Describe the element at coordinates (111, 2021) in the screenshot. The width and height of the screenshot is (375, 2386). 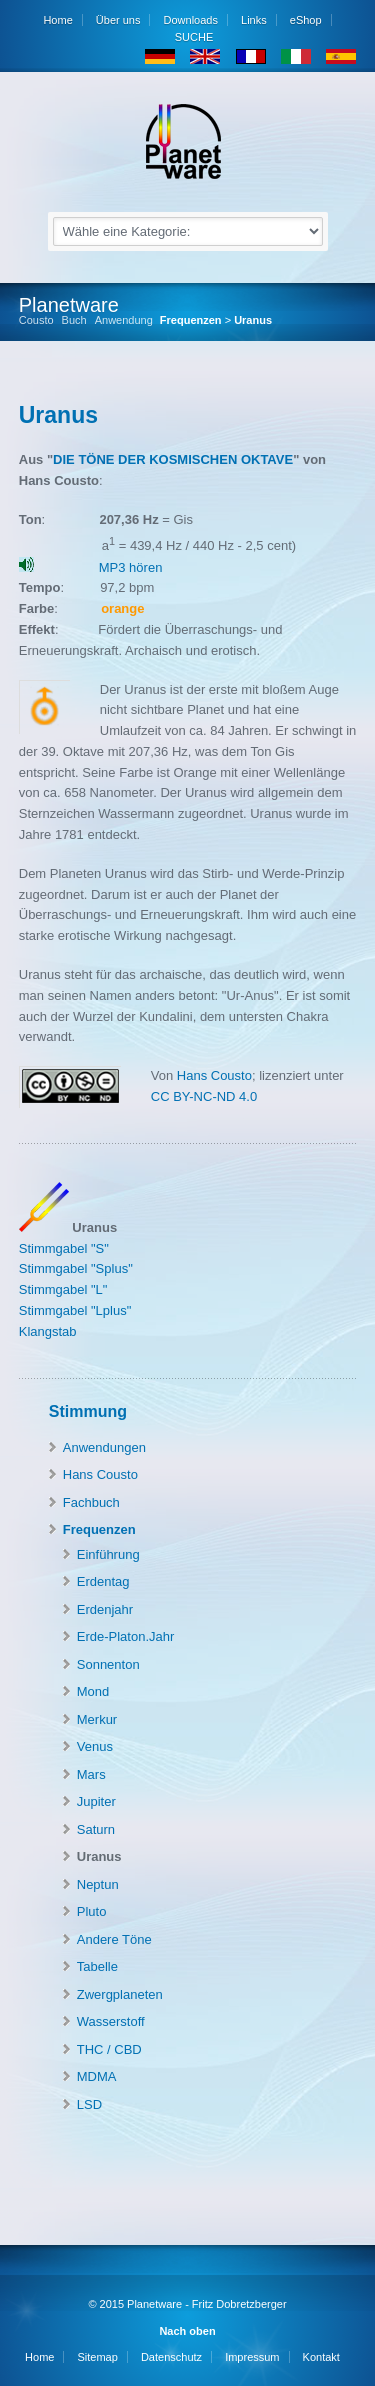
I see `Wasserstoff` at that location.